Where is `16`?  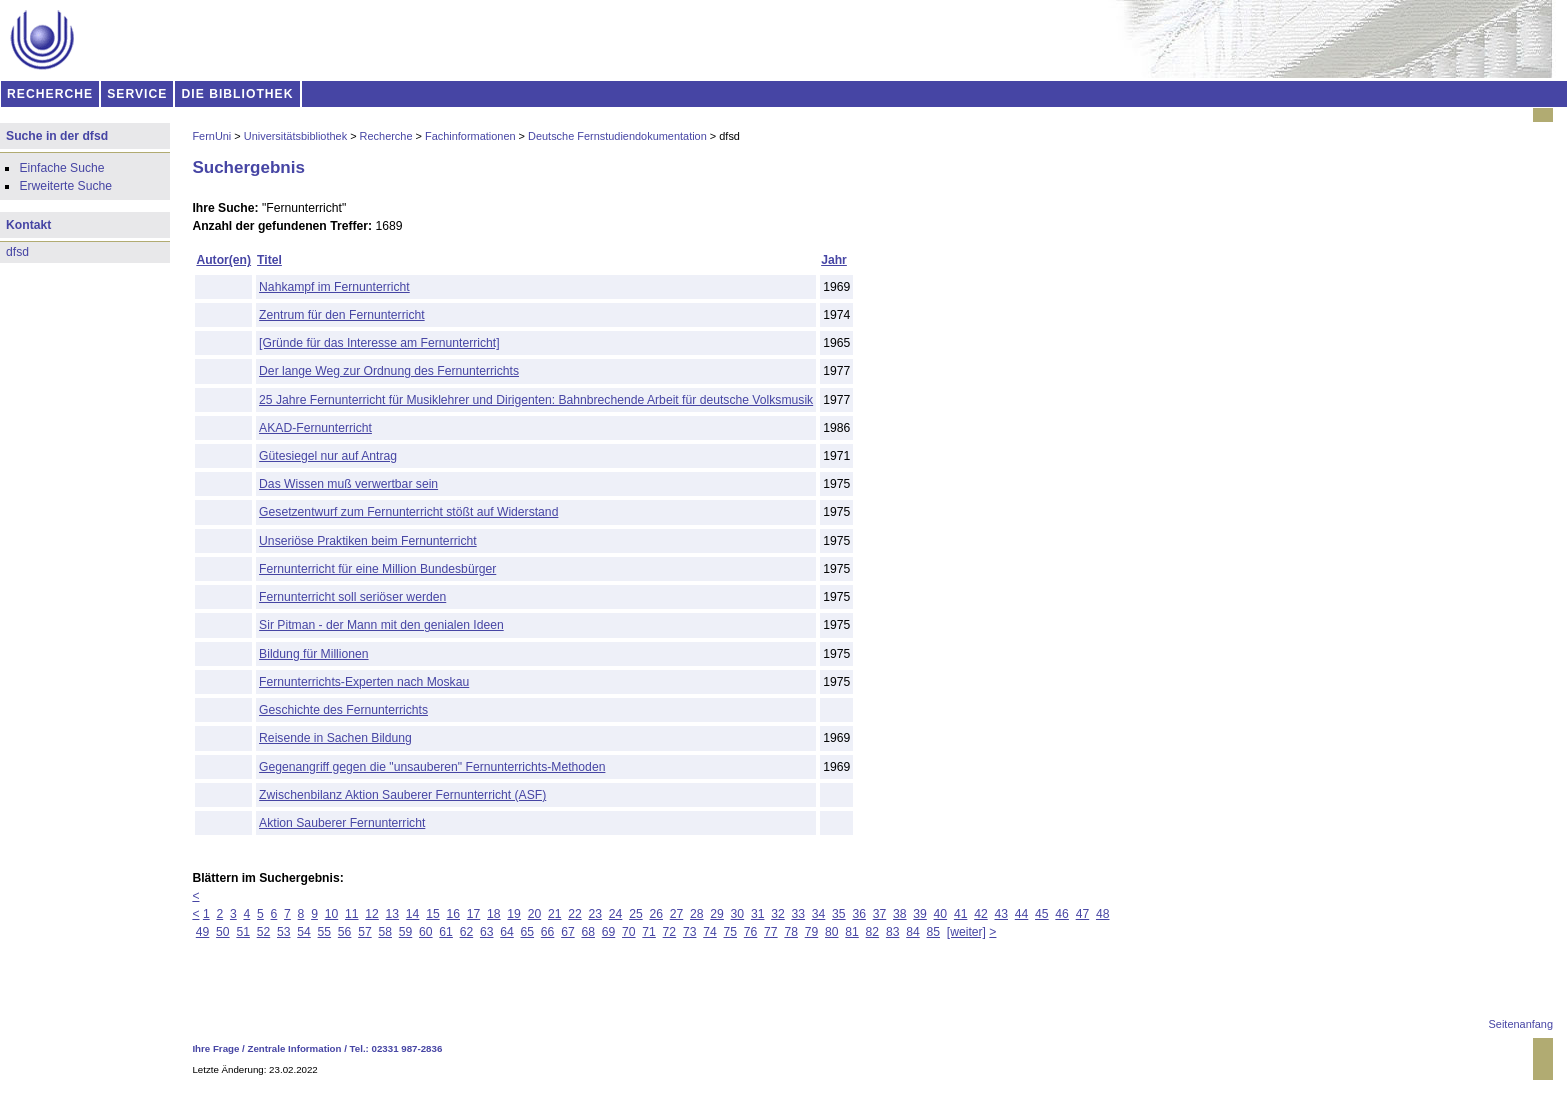
16 is located at coordinates (453, 914).